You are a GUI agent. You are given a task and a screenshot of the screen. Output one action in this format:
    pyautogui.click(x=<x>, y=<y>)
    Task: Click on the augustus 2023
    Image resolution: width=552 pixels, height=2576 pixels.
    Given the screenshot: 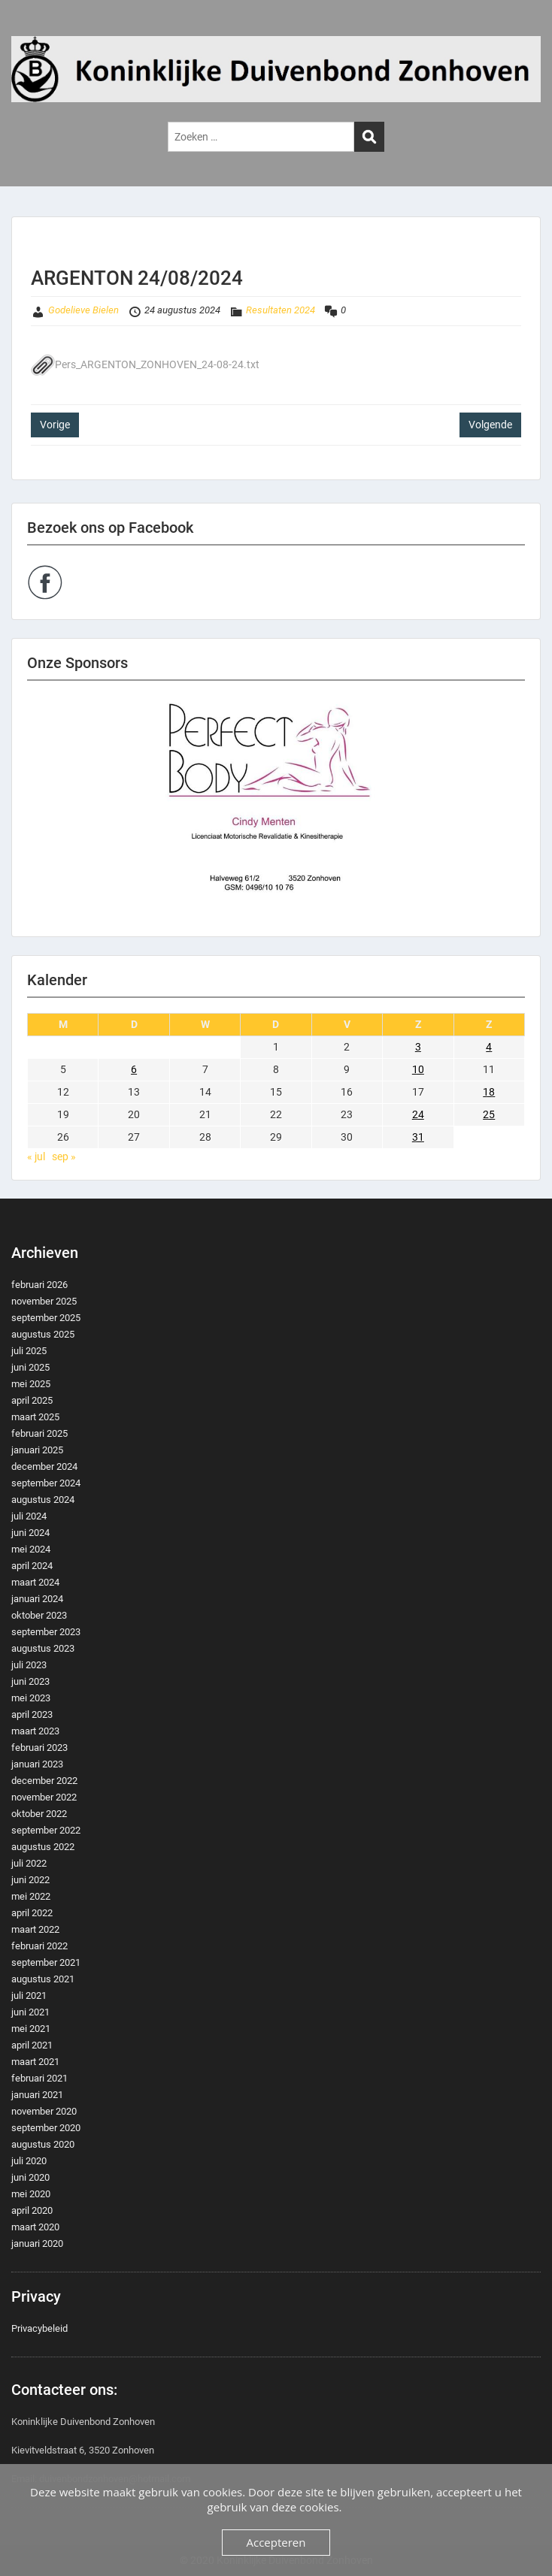 What is the action you would take?
    pyautogui.click(x=42, y=1648)
    